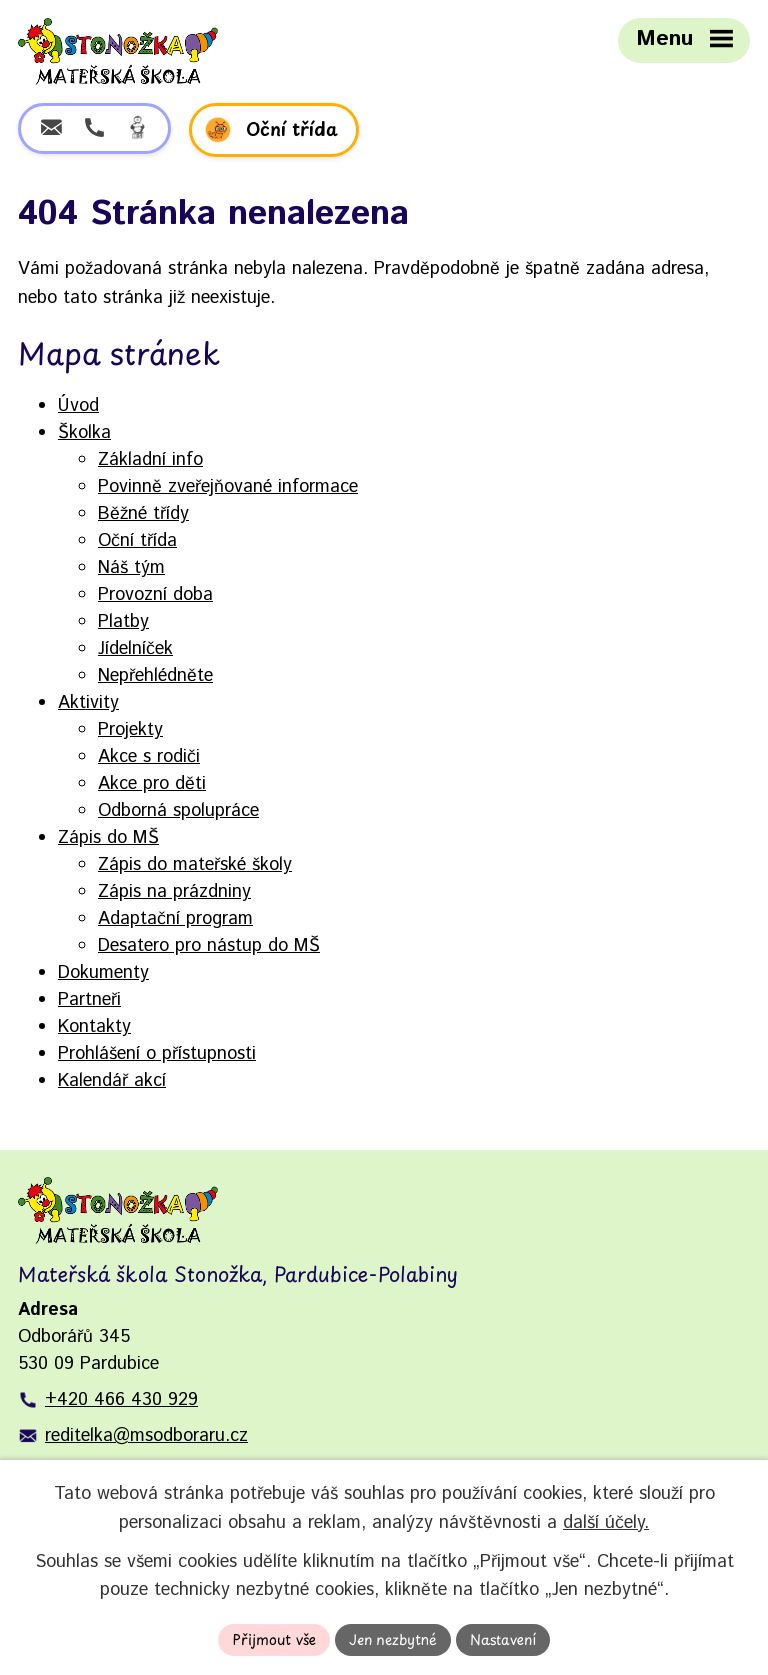  I want to click on Platby, so click(123, 622).